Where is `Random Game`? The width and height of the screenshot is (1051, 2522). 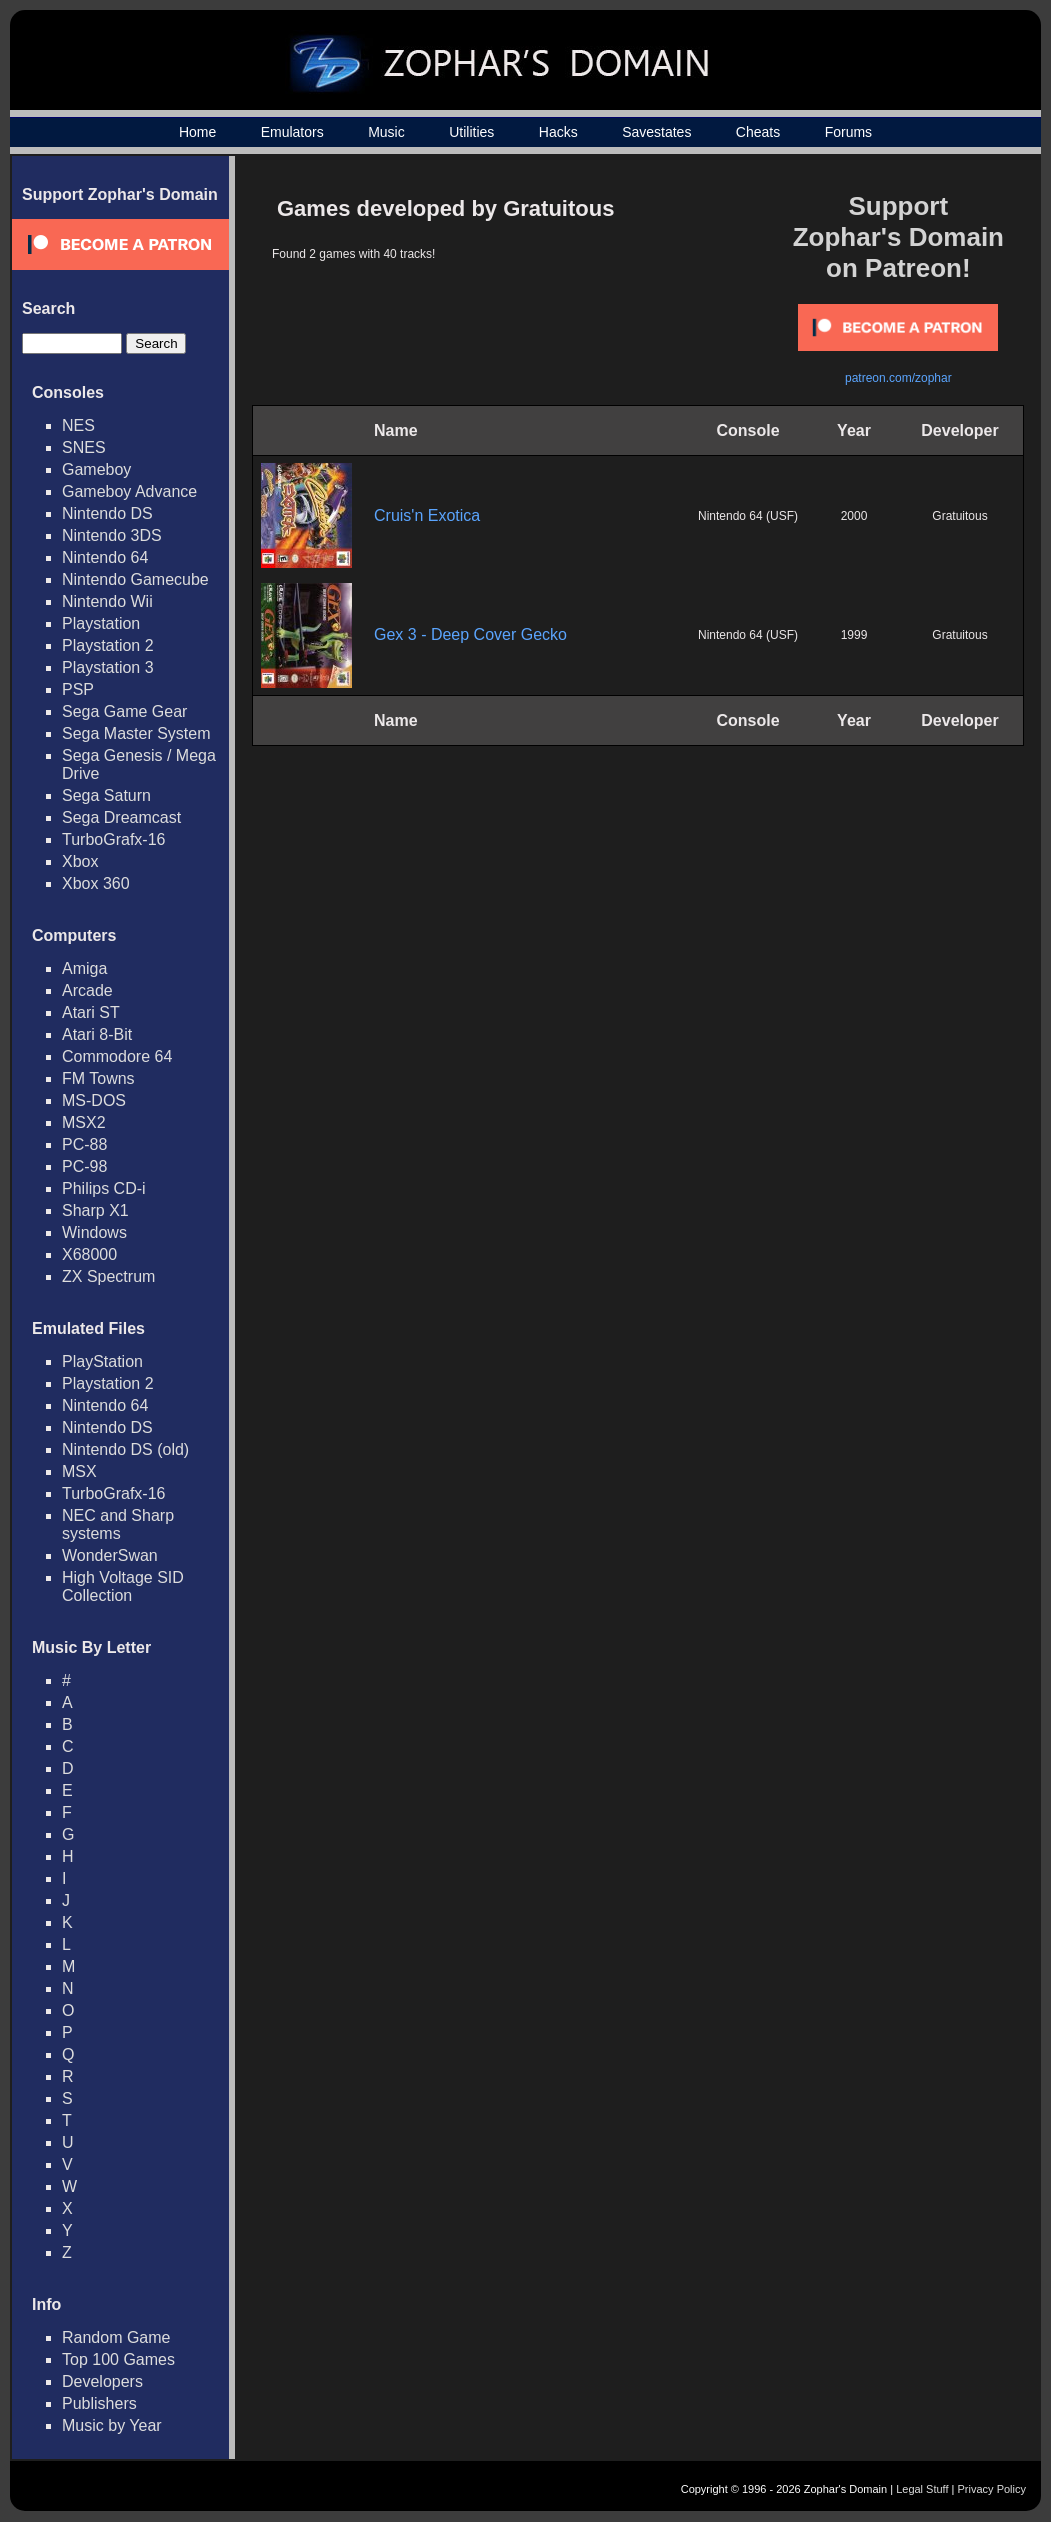 Random Game is located at coordinates (116, 2337).